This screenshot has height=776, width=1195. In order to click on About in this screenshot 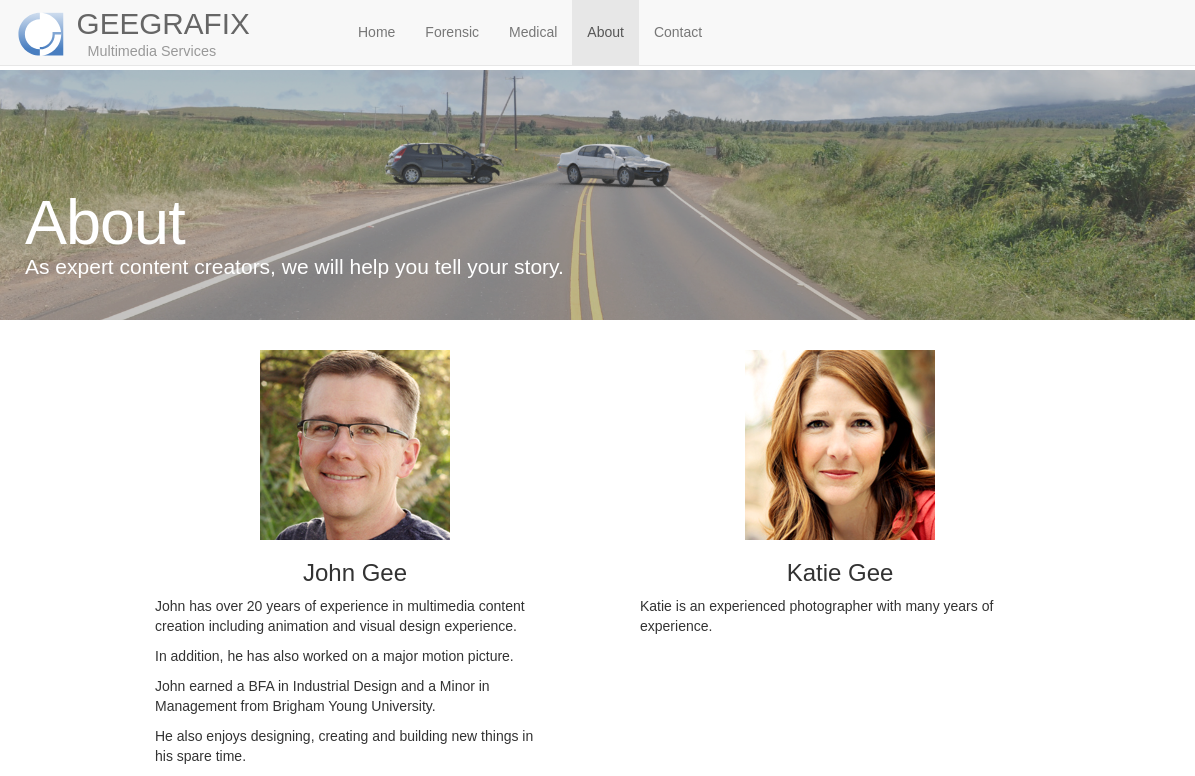, I will do `click(605, 32)`.